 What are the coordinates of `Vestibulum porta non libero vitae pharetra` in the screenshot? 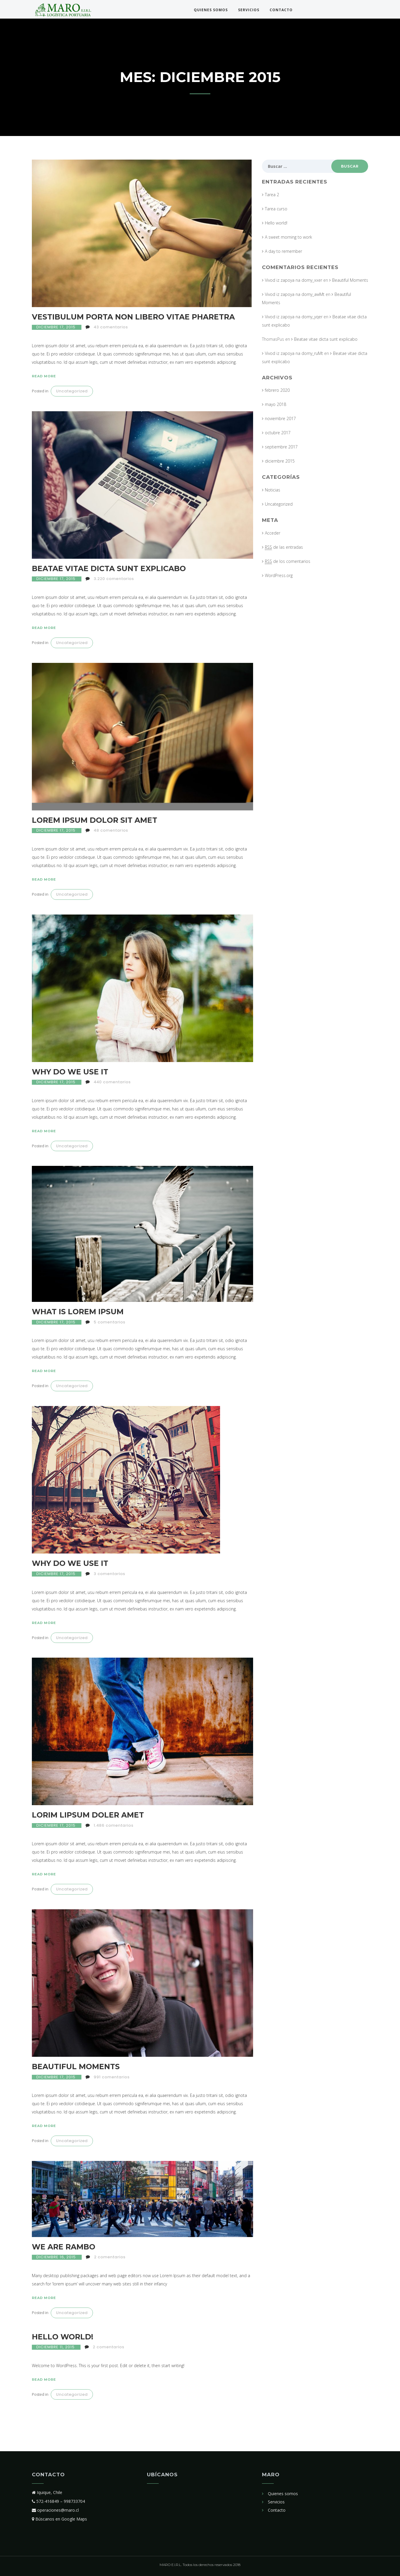 It's located at (133, 316).